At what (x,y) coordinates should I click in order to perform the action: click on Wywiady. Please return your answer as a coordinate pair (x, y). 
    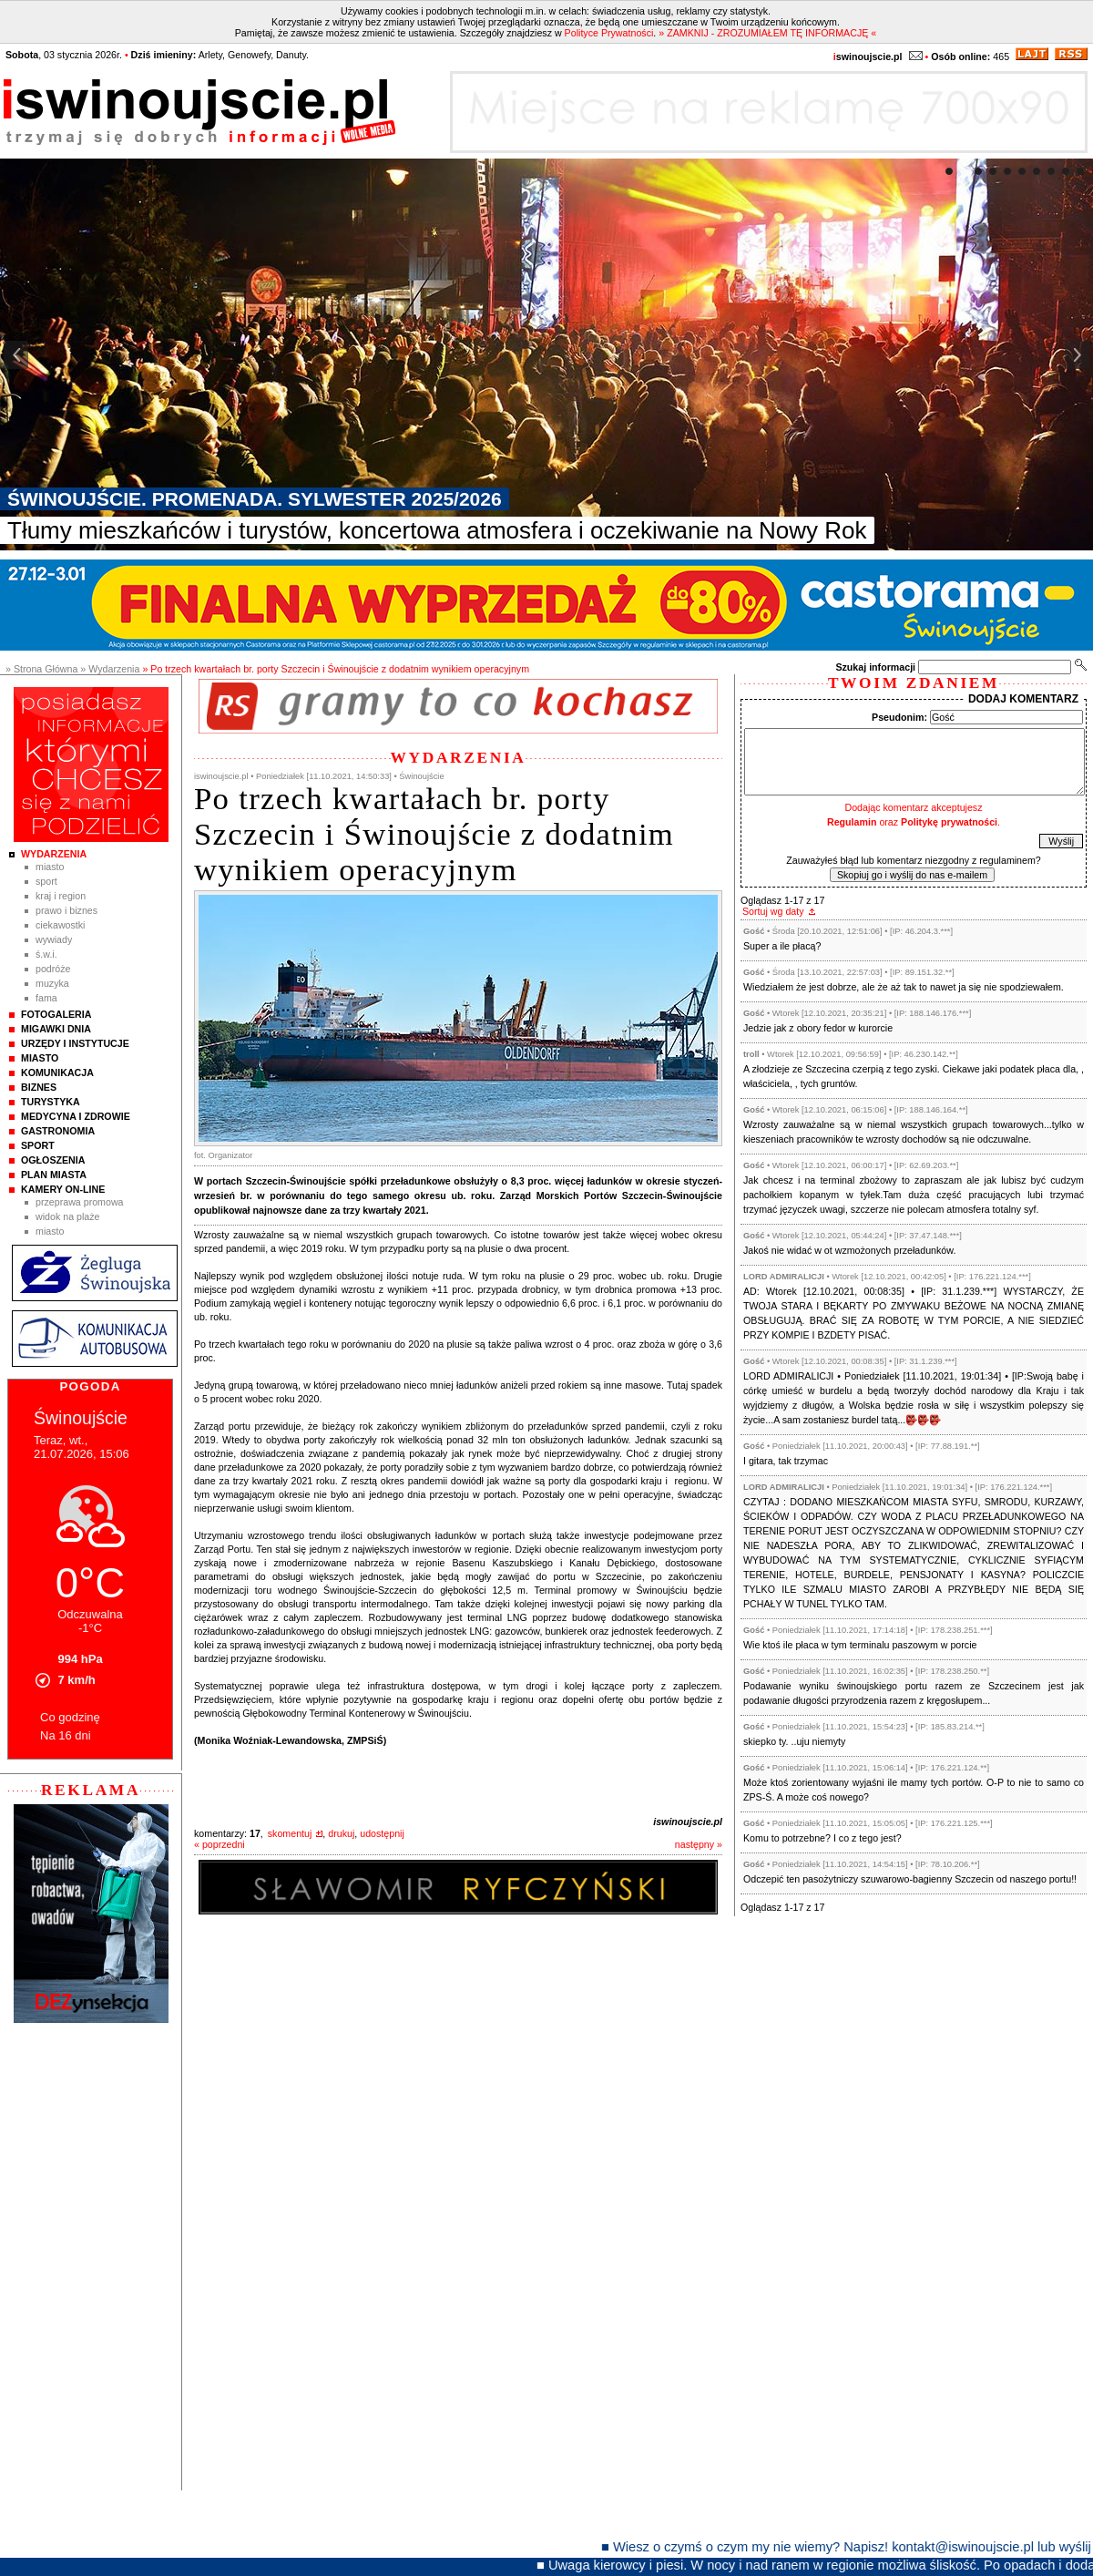
    Looking at the image, I should click on (54, 939).